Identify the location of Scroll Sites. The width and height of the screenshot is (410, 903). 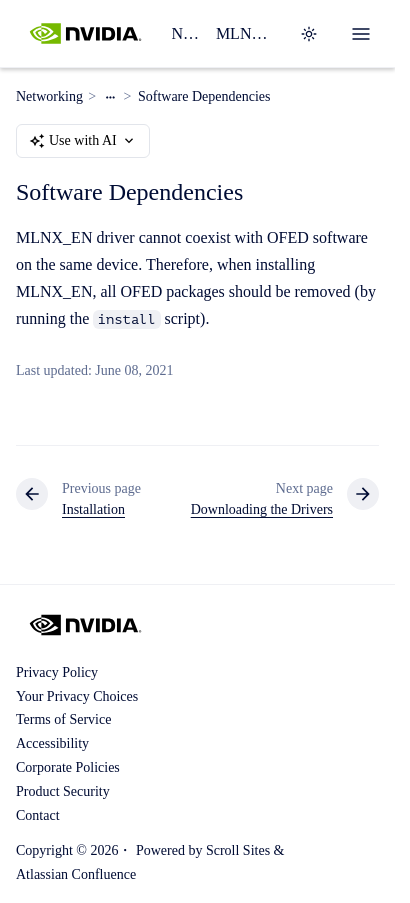
(238, 850).